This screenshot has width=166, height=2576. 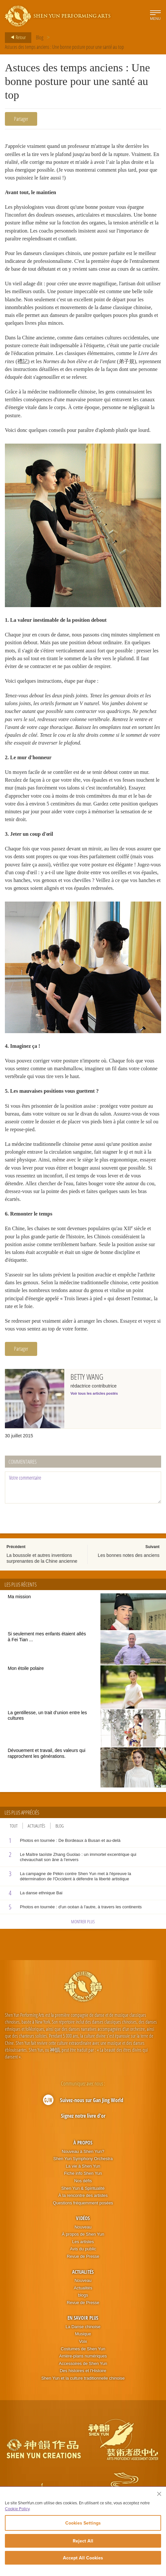 What do you see at coordinates (82, 2151) in the screenshot?
I see `À propos` at bounding box center [82, 2151].